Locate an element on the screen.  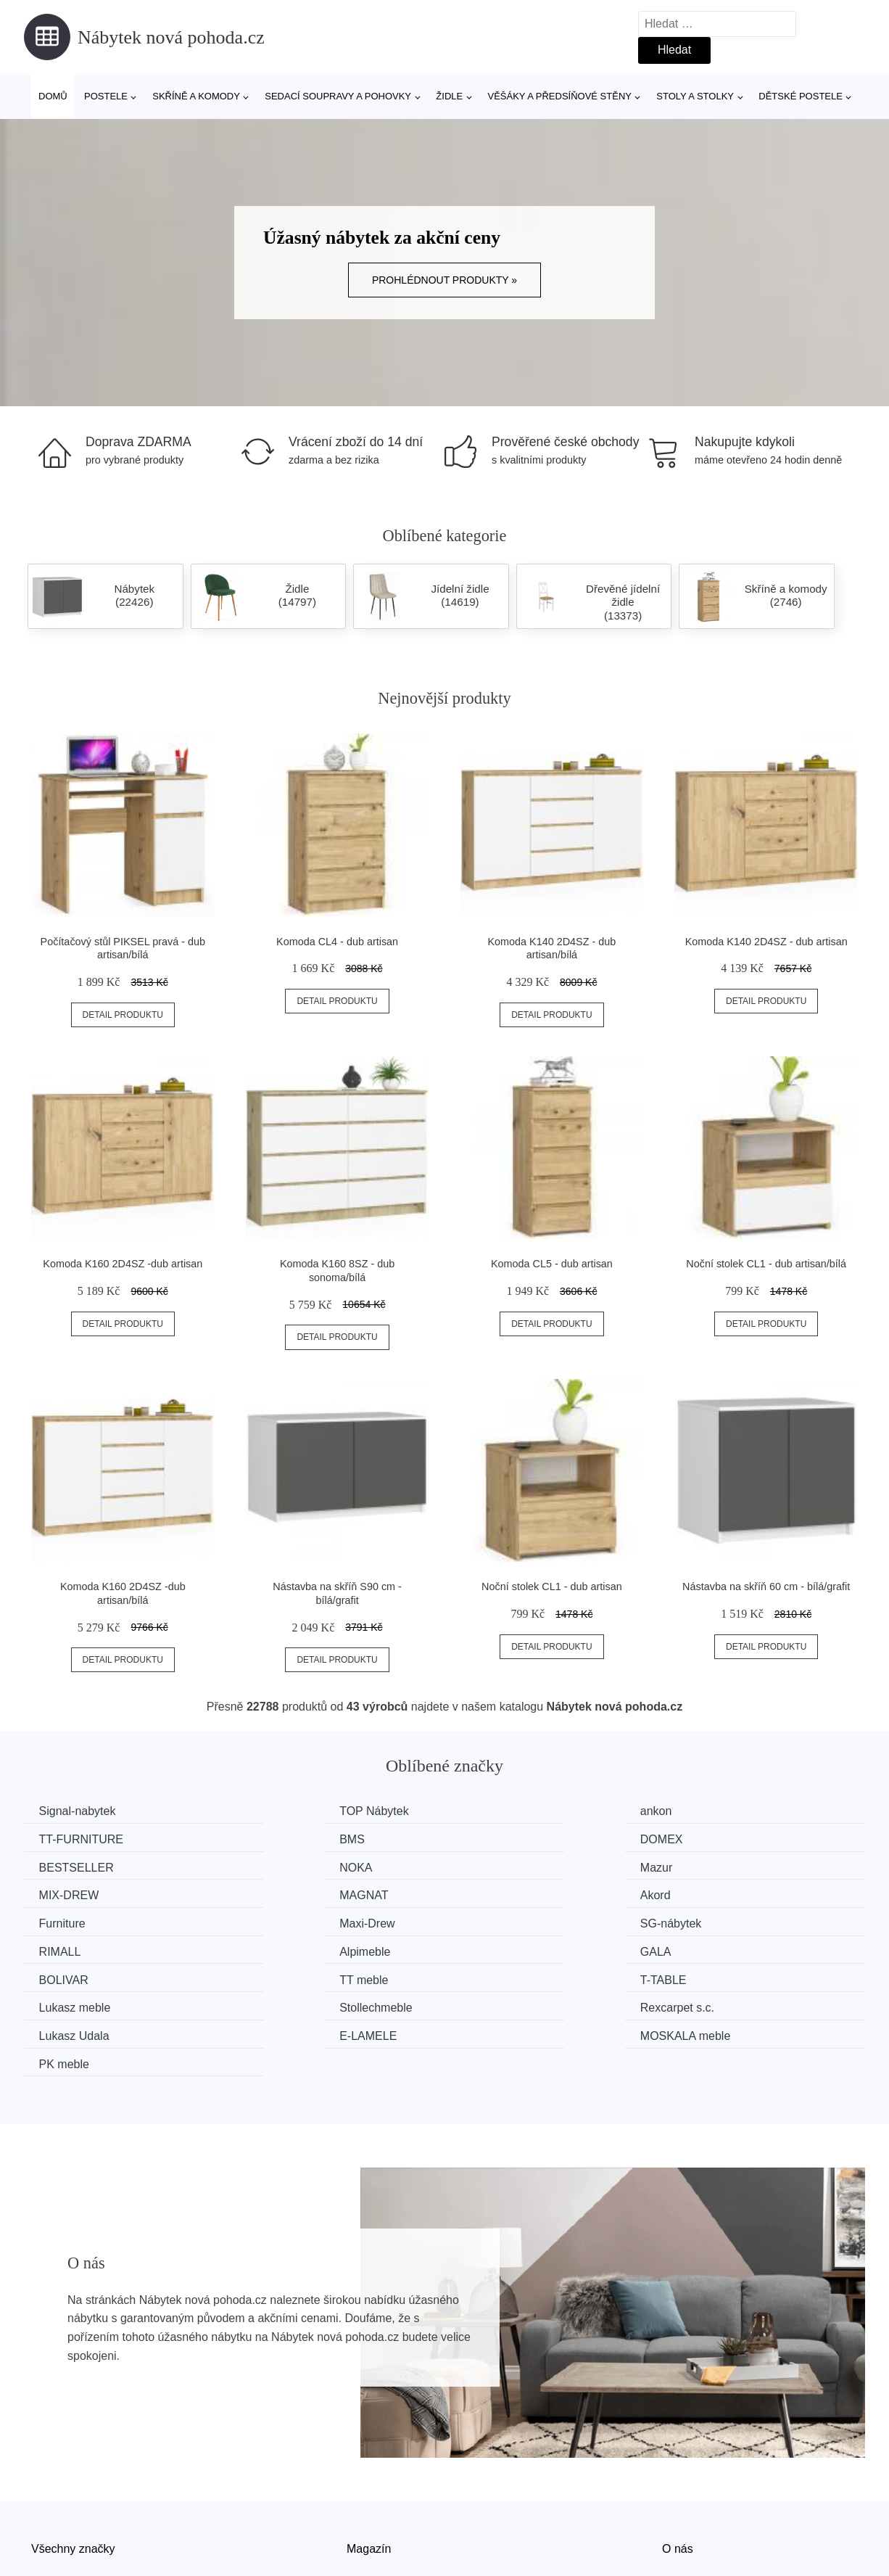
Skříně a komody is located at coordinates (196, 96).